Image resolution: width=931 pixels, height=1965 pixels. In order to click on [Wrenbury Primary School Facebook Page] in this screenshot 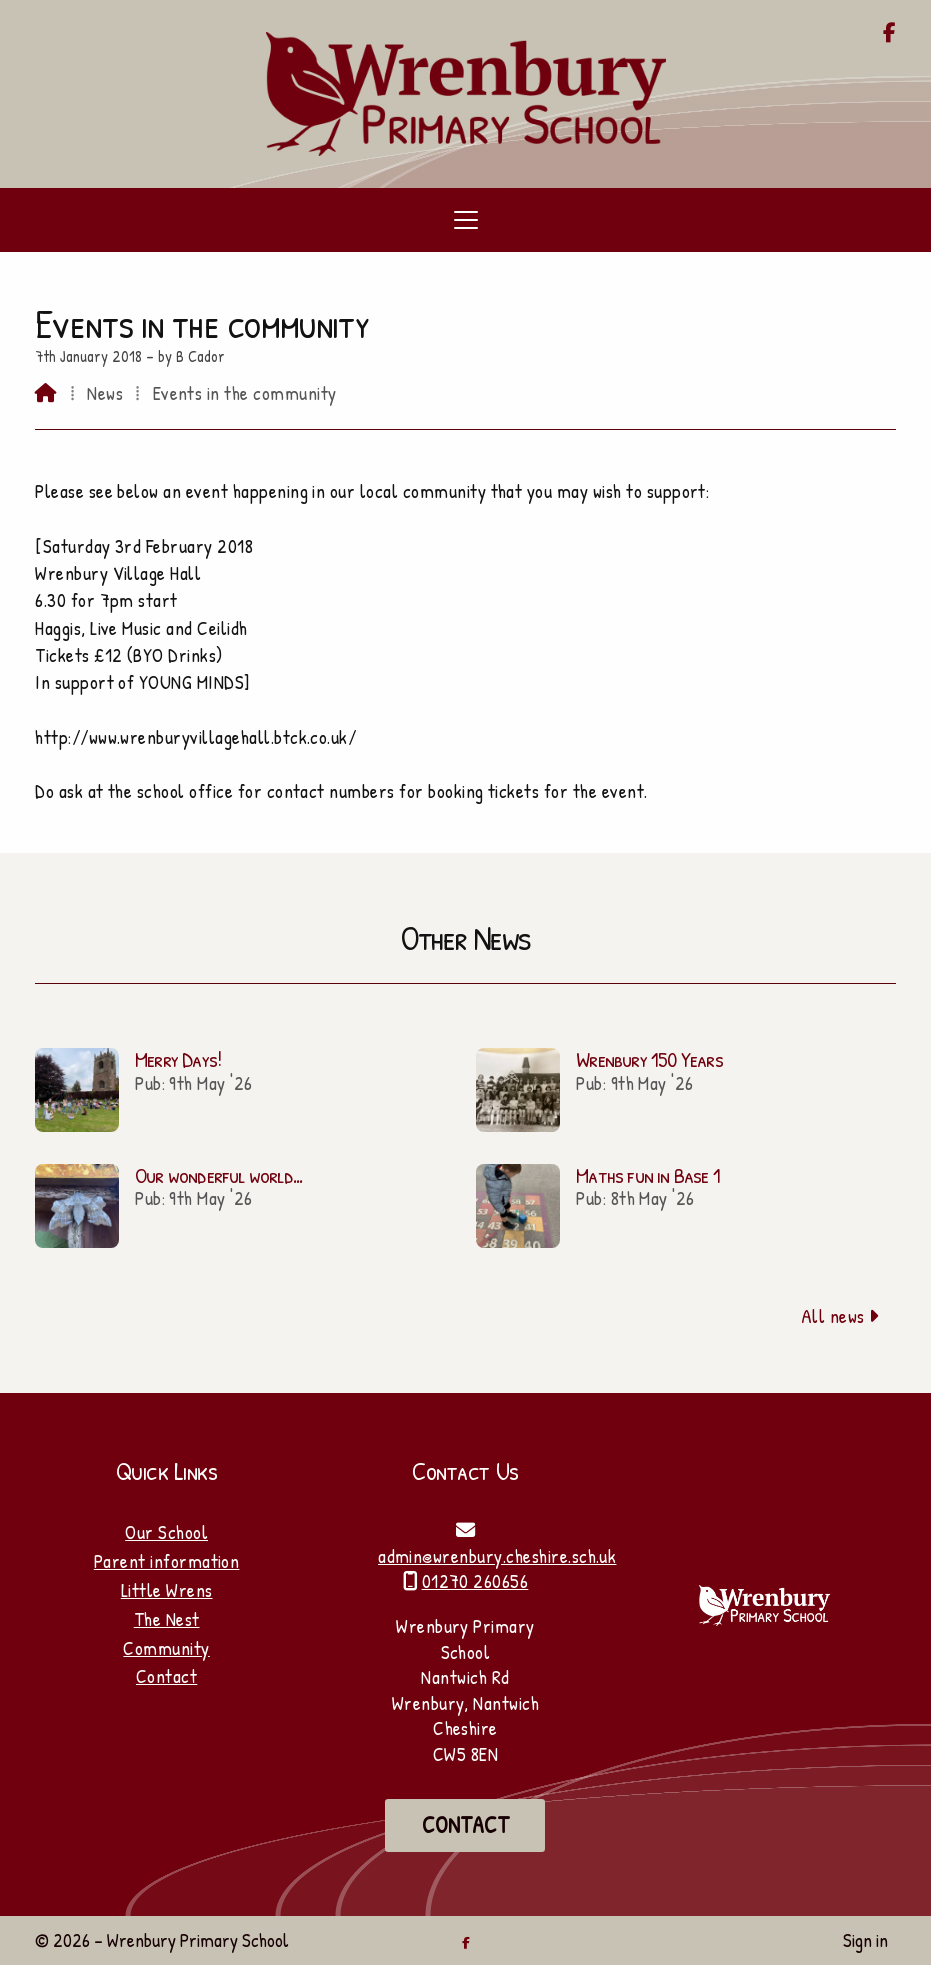, I will do `click(889, 34)`.